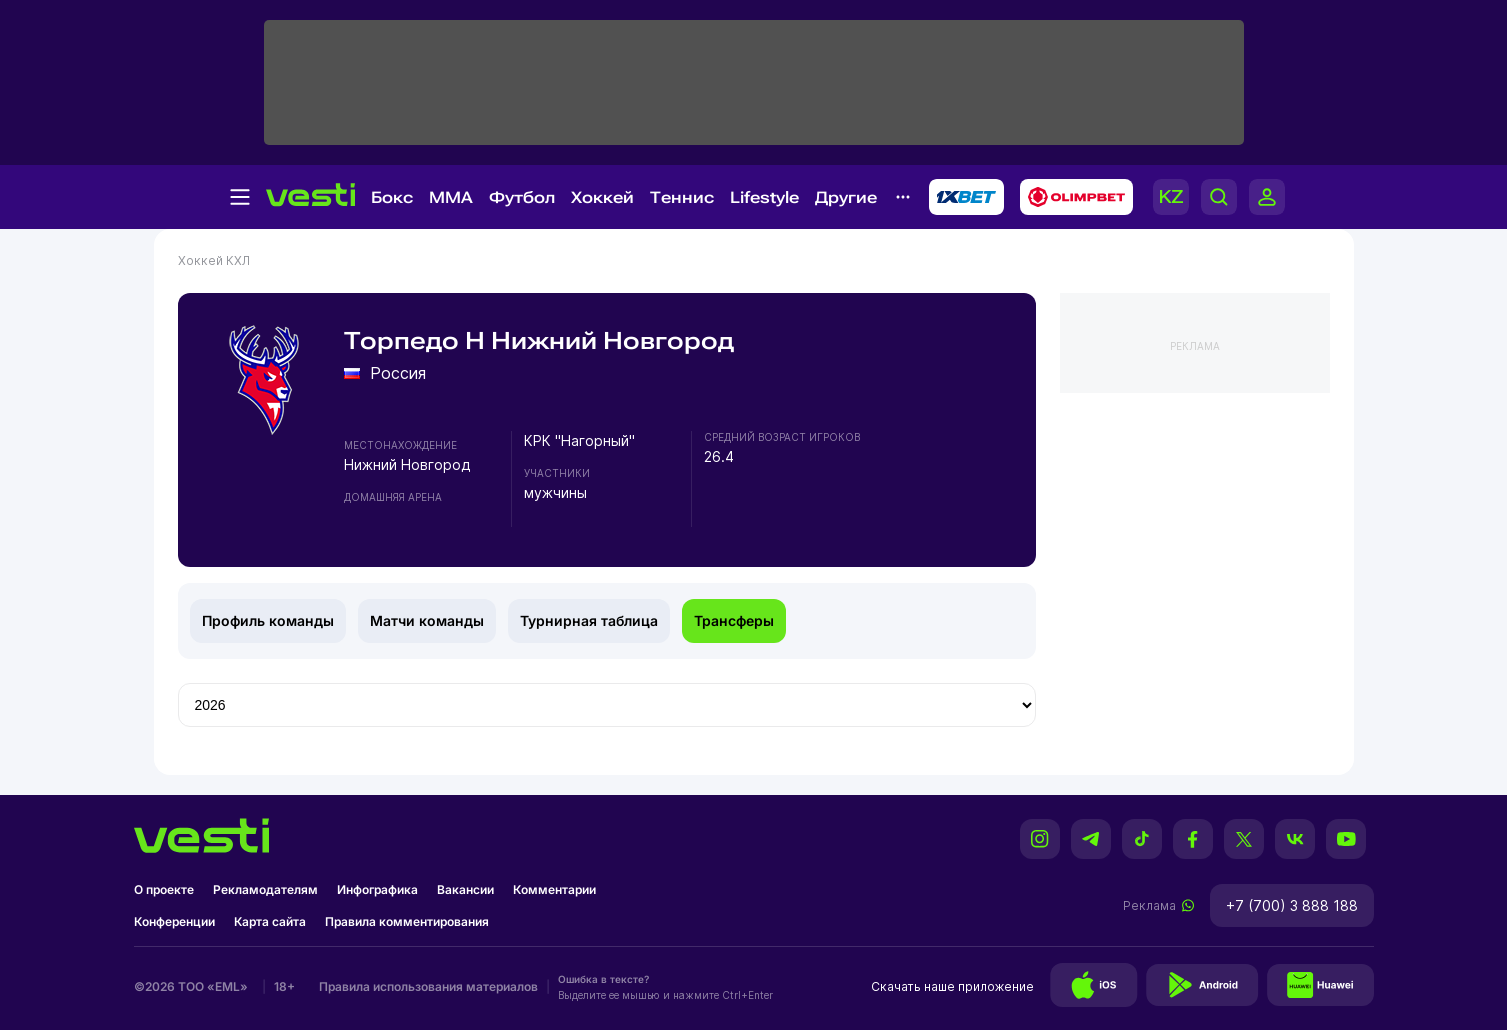 This screenshot has width=1507, height=1030. What do you see at coordinates (174, 921) in the screenshot?
I see `Конференции` at bounding box center [174, 921].